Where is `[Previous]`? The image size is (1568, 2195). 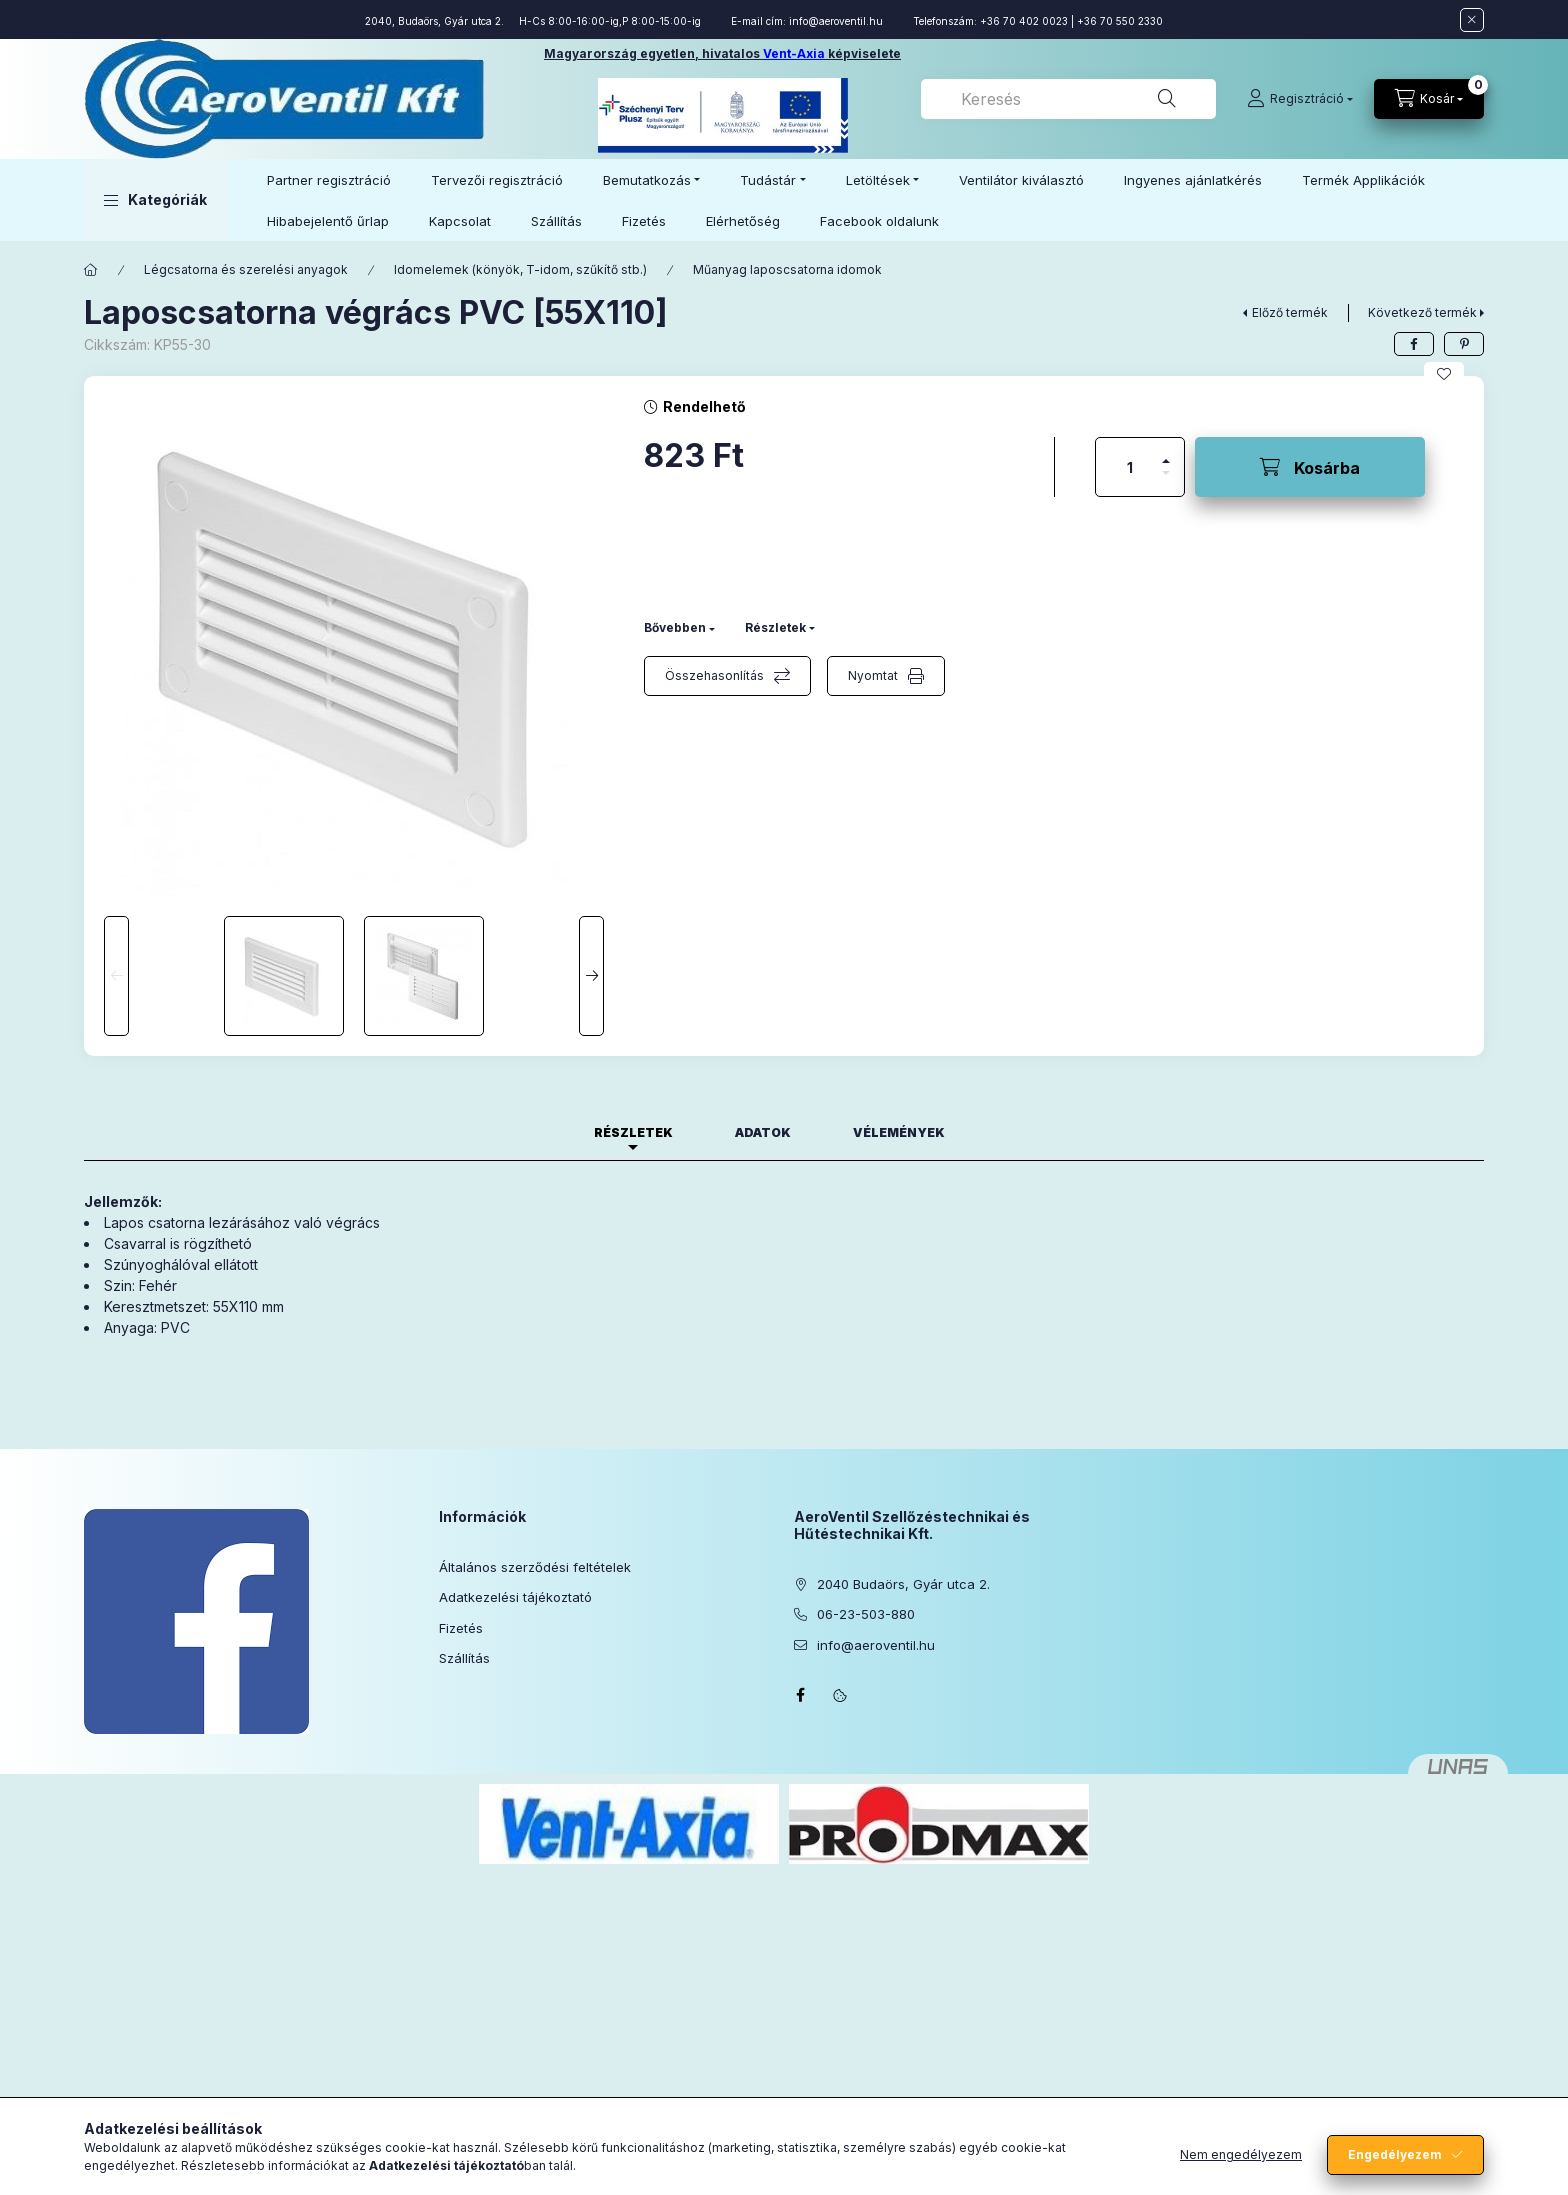 [Previous] is located at coordinates (116, 976).